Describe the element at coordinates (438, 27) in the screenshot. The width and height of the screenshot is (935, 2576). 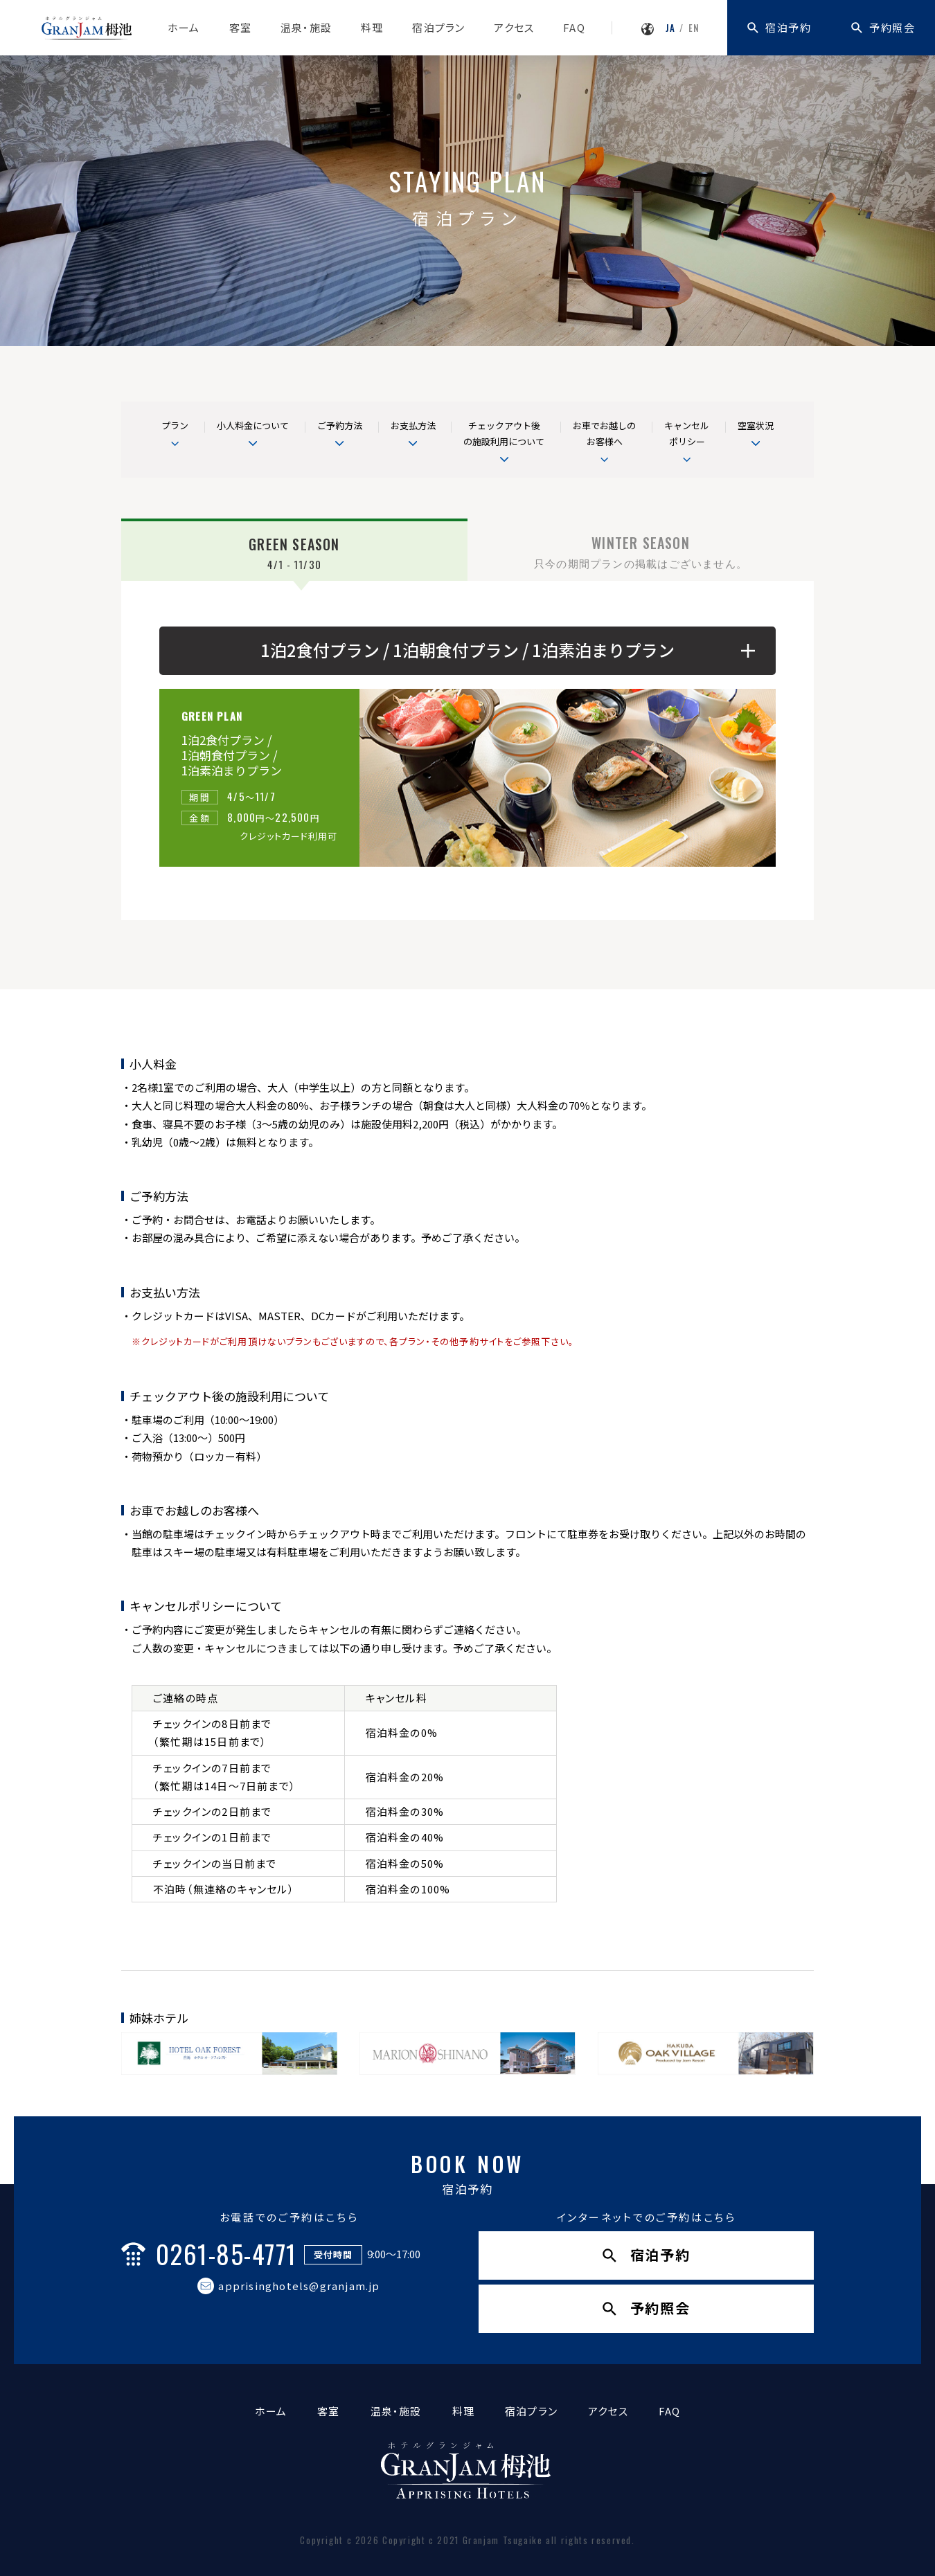
I see `宿泊プラン` at that location.